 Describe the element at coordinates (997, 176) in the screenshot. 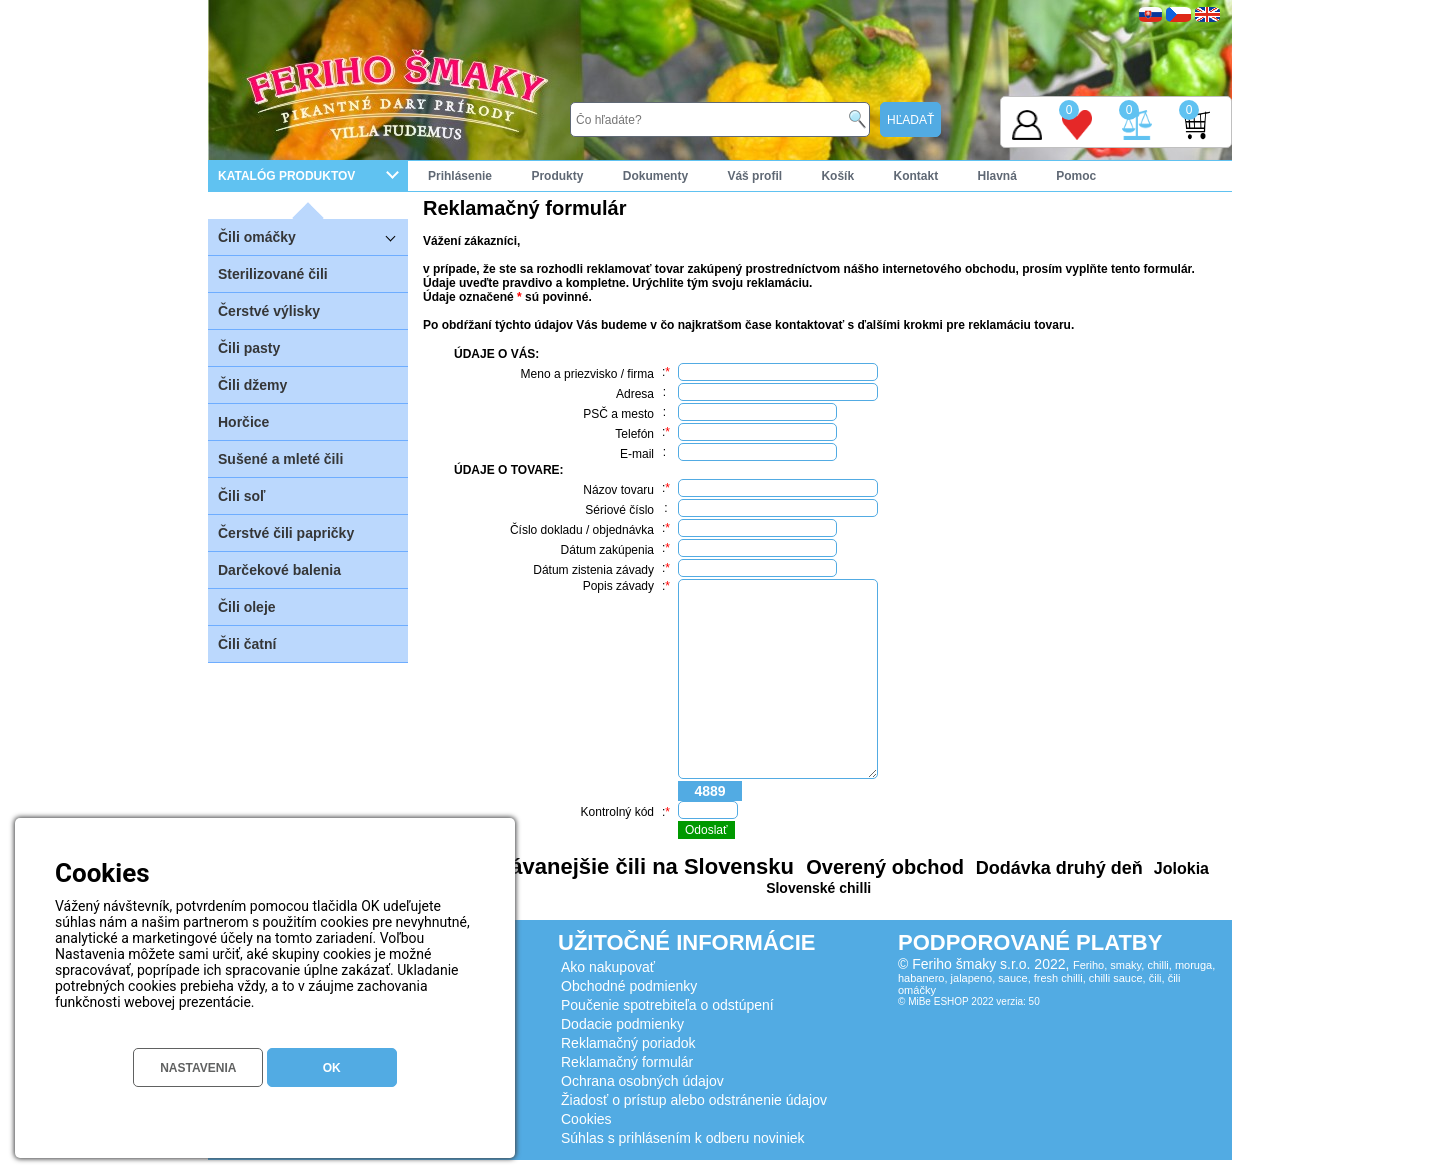

I see `Hlavná` at that location.